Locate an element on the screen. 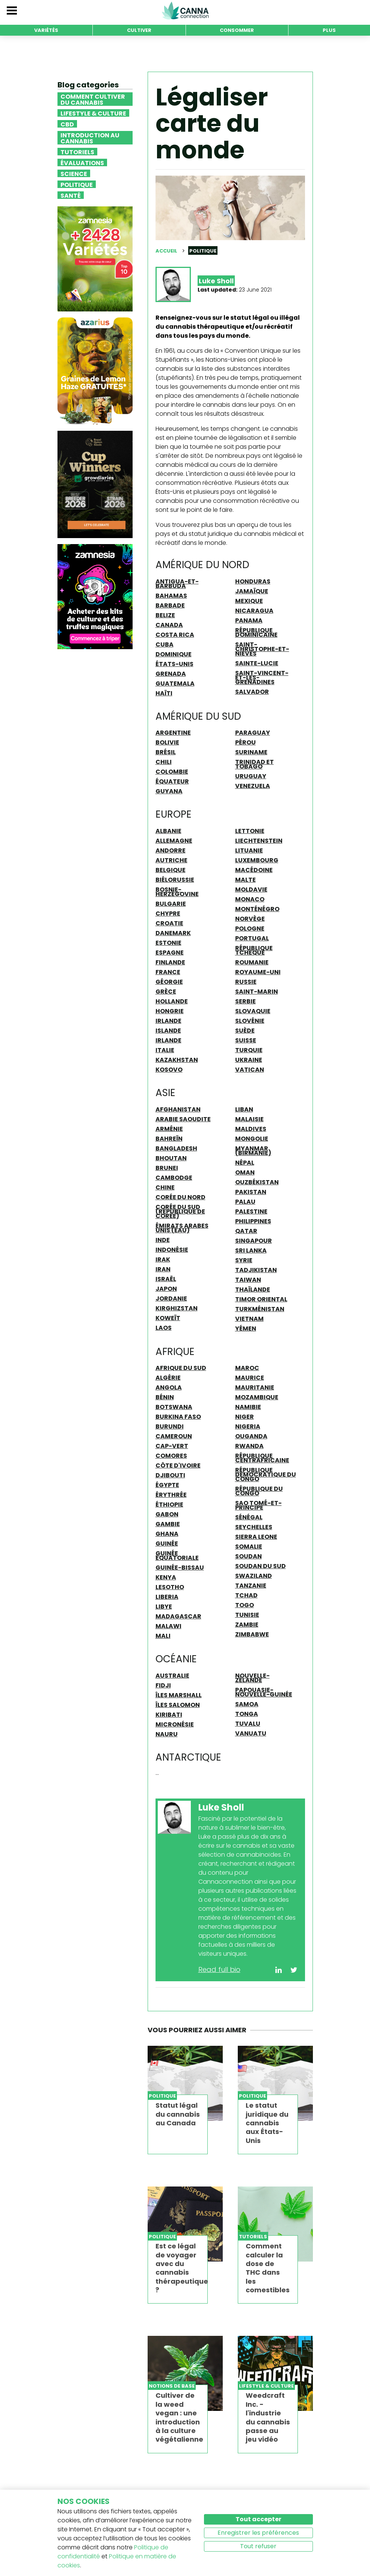  Tutoriels is located at coordinates (77, 151).